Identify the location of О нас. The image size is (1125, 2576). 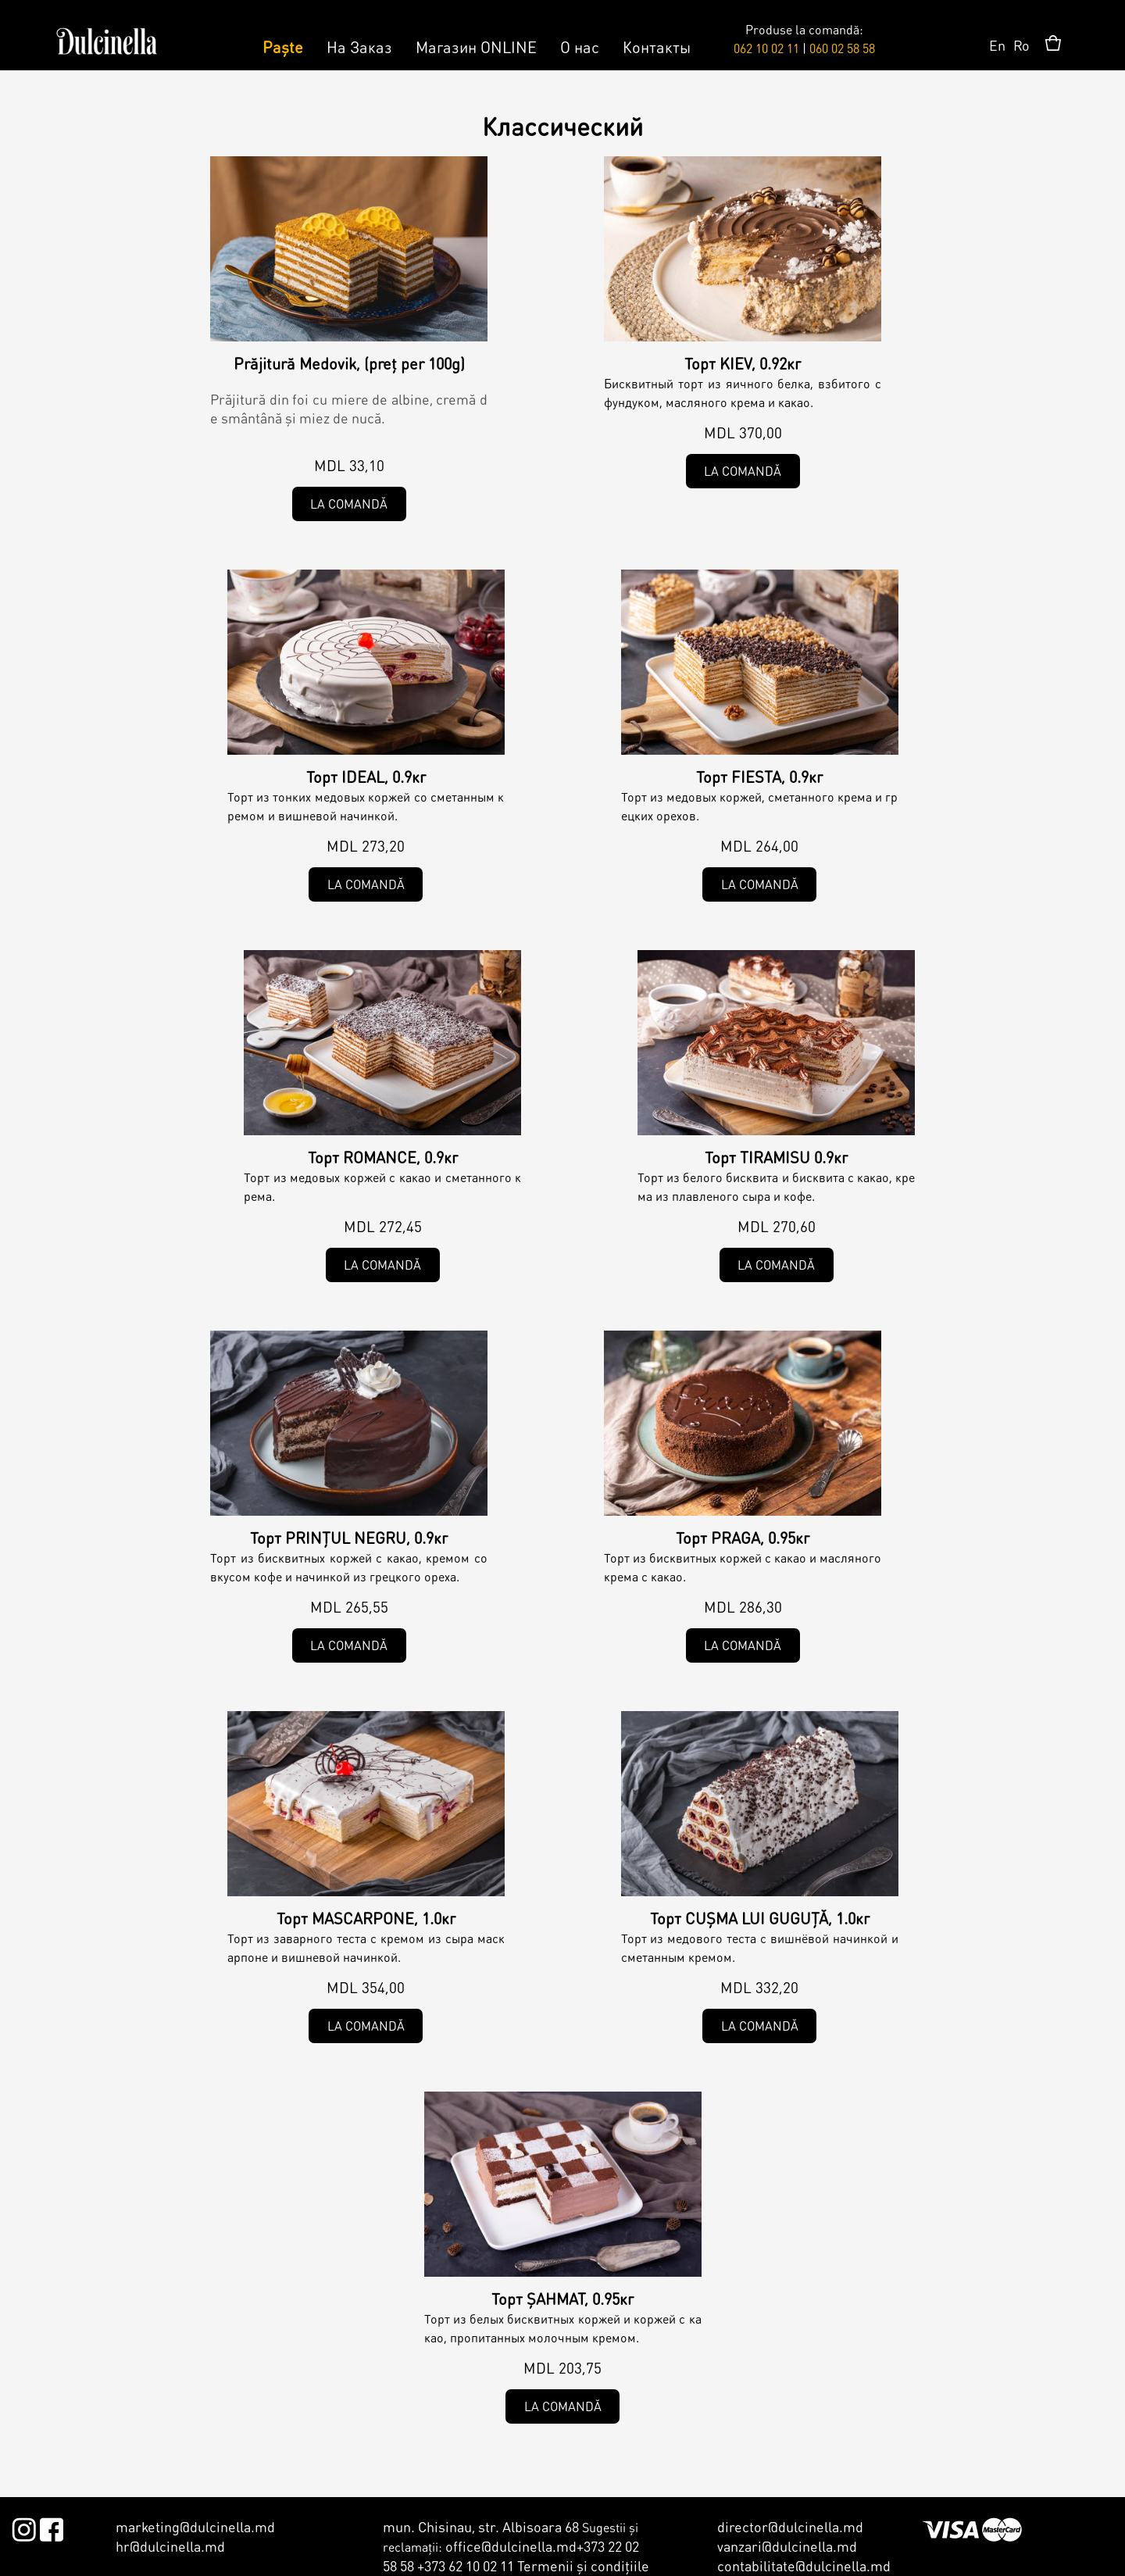
(579, 47).